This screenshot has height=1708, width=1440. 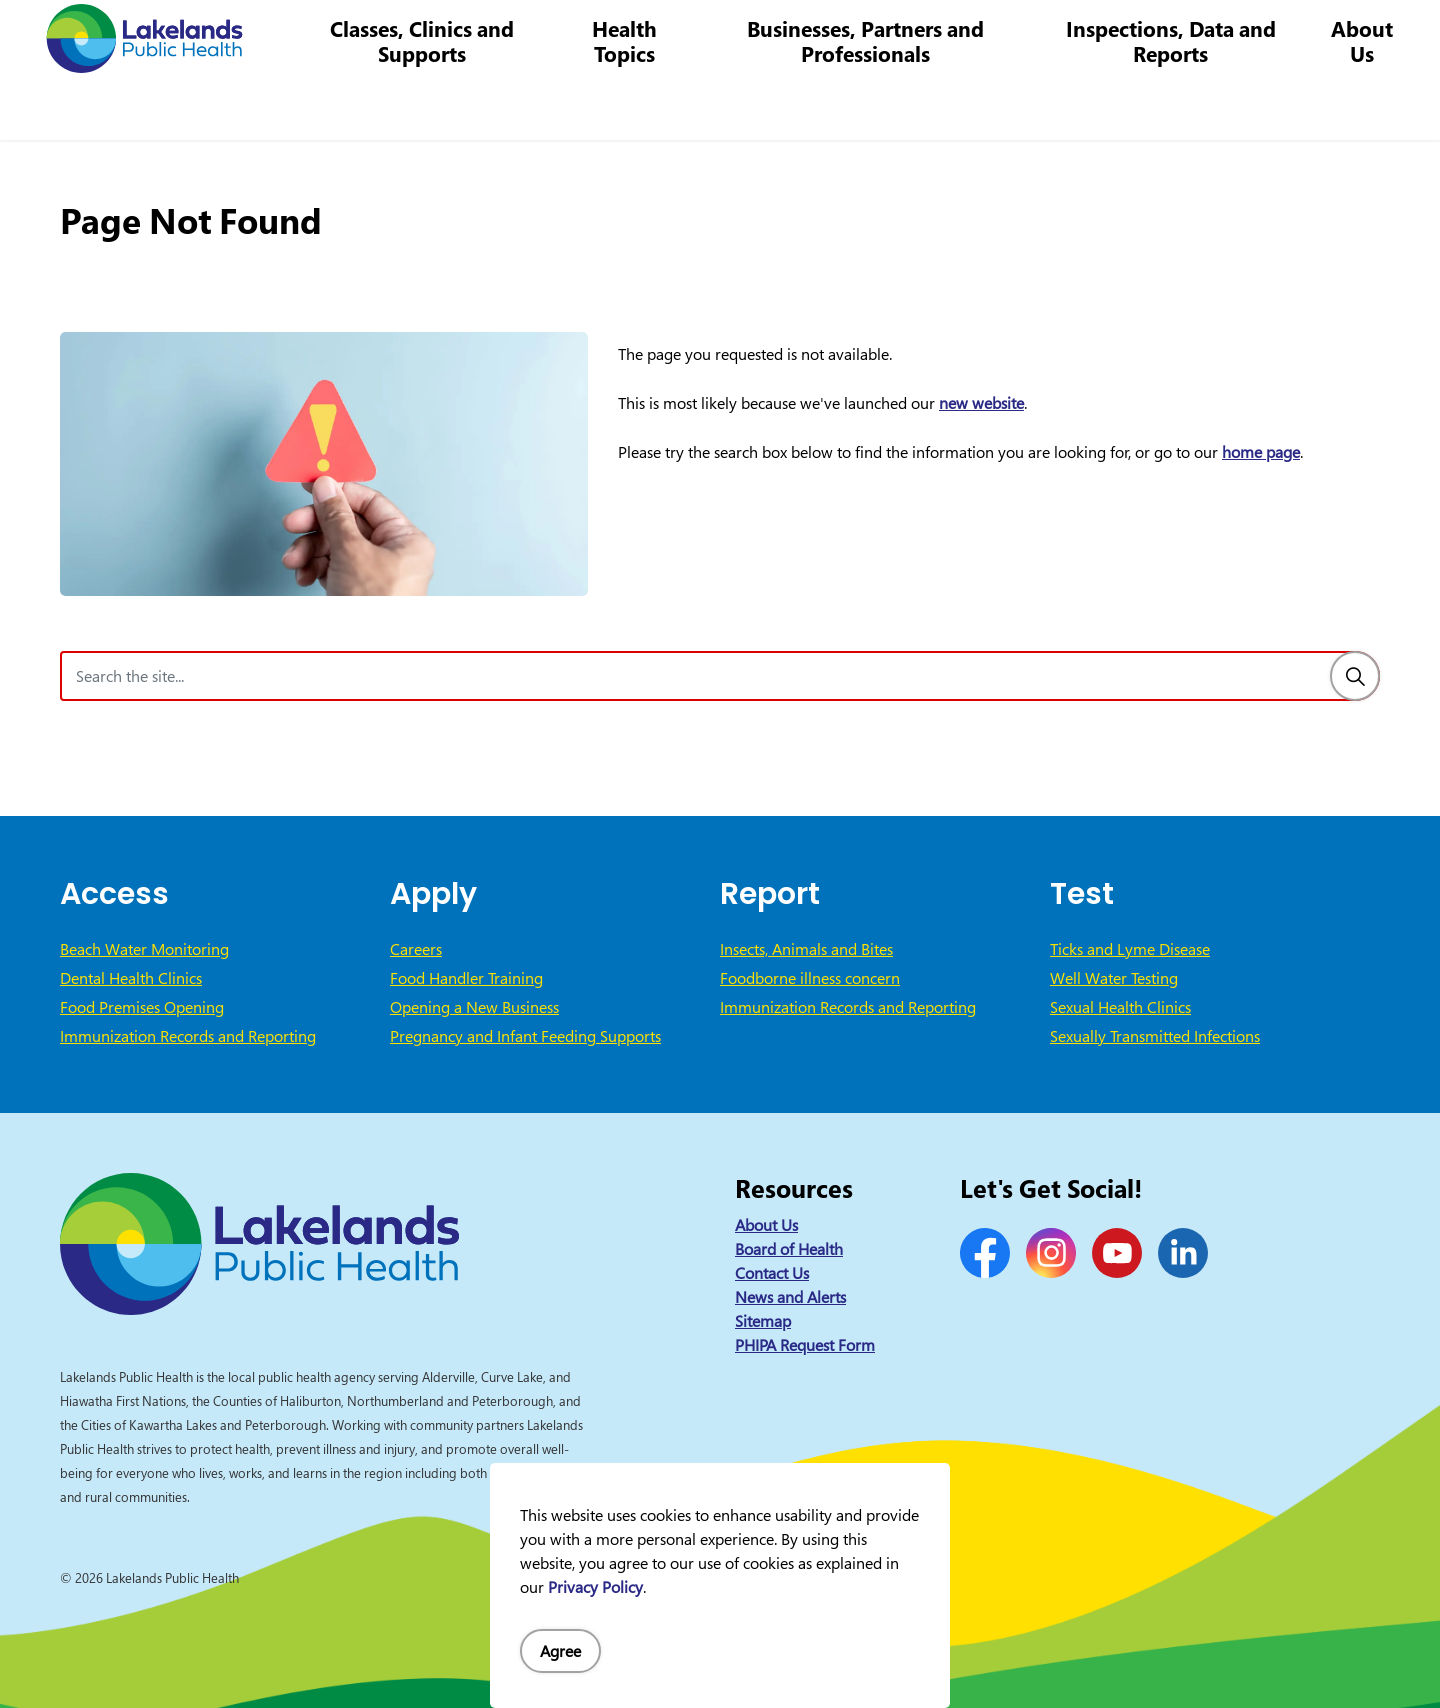 I want to click on 1-844-575-4567, so click(x=935, y=34).